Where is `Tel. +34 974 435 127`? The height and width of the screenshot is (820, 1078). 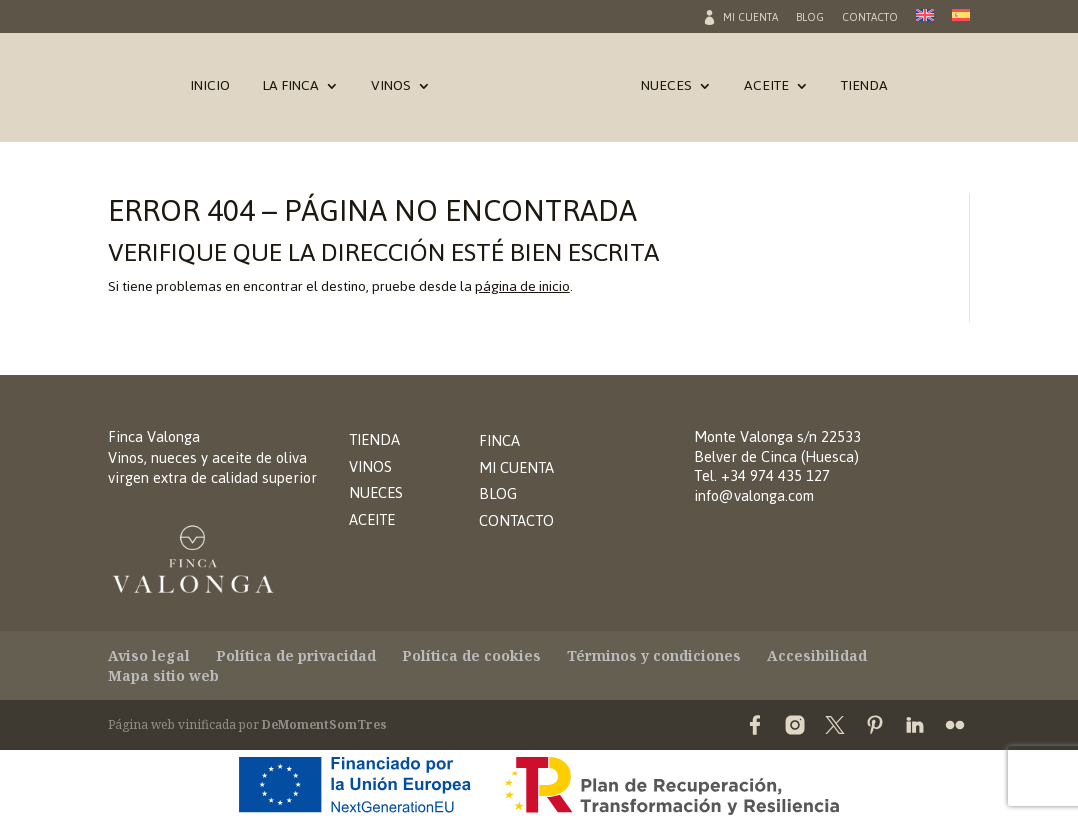 Tel. +34 974 435 127 is located at coordinates (762, 475).